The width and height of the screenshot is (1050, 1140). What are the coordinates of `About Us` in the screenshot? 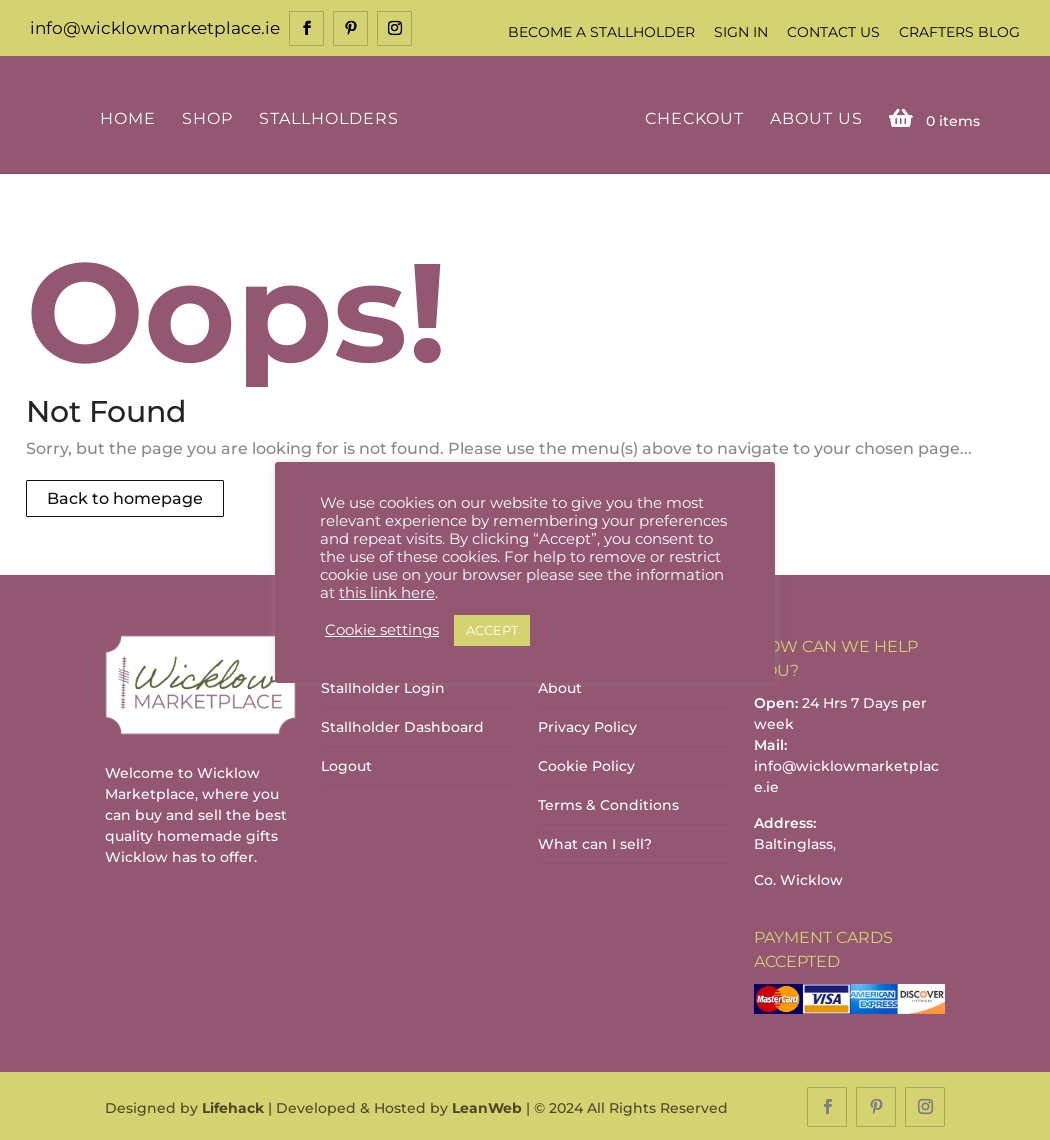 It's located at (812, 117).